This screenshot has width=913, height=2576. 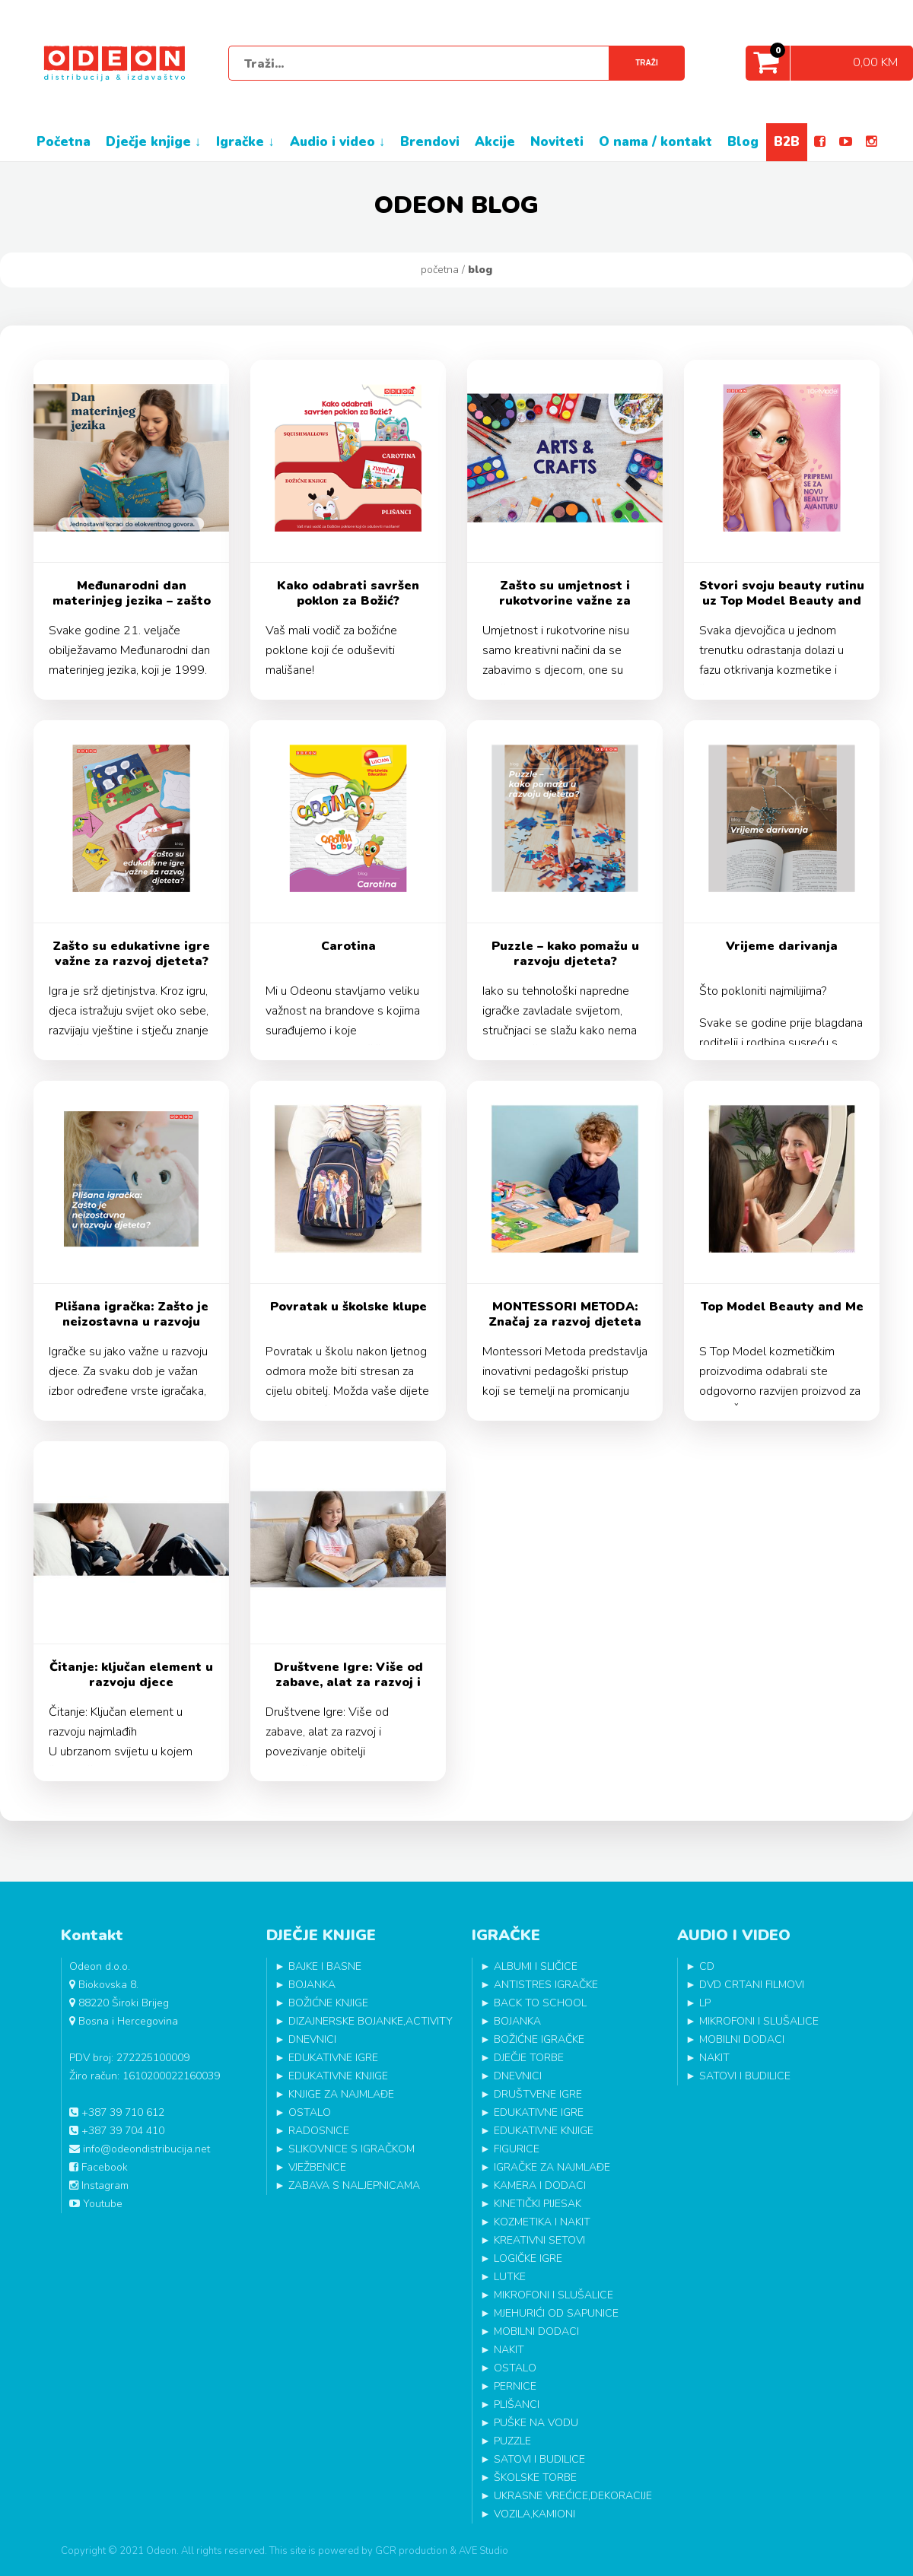 I want to click on DJEČJE TORBE, so click(x=529, y=2057).